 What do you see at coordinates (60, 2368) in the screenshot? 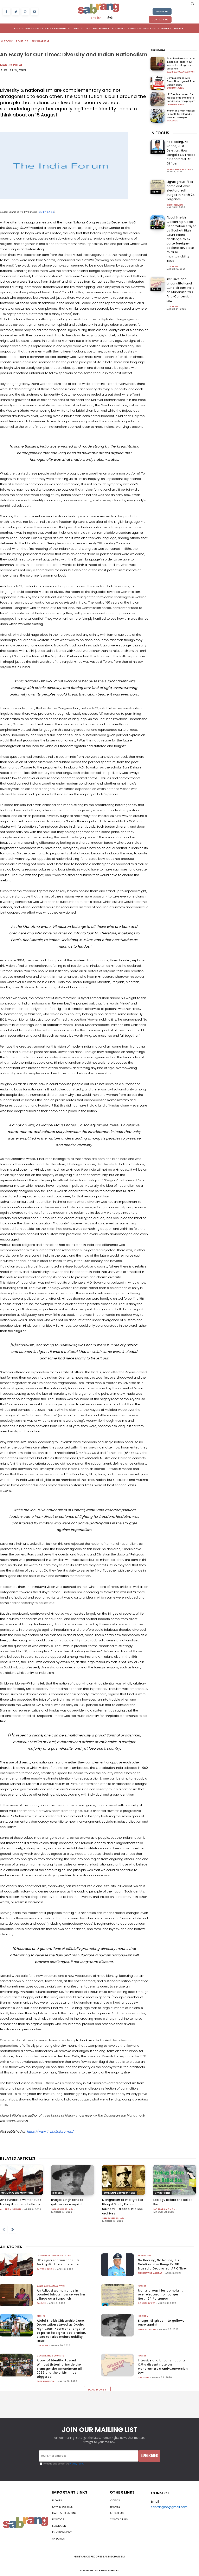
I see `A Law of Identity, Passed Without Listening: Inside the Transgender Amendment Bill, 2026 and the crisis it has triggered` at bounding box center [60, 2368].